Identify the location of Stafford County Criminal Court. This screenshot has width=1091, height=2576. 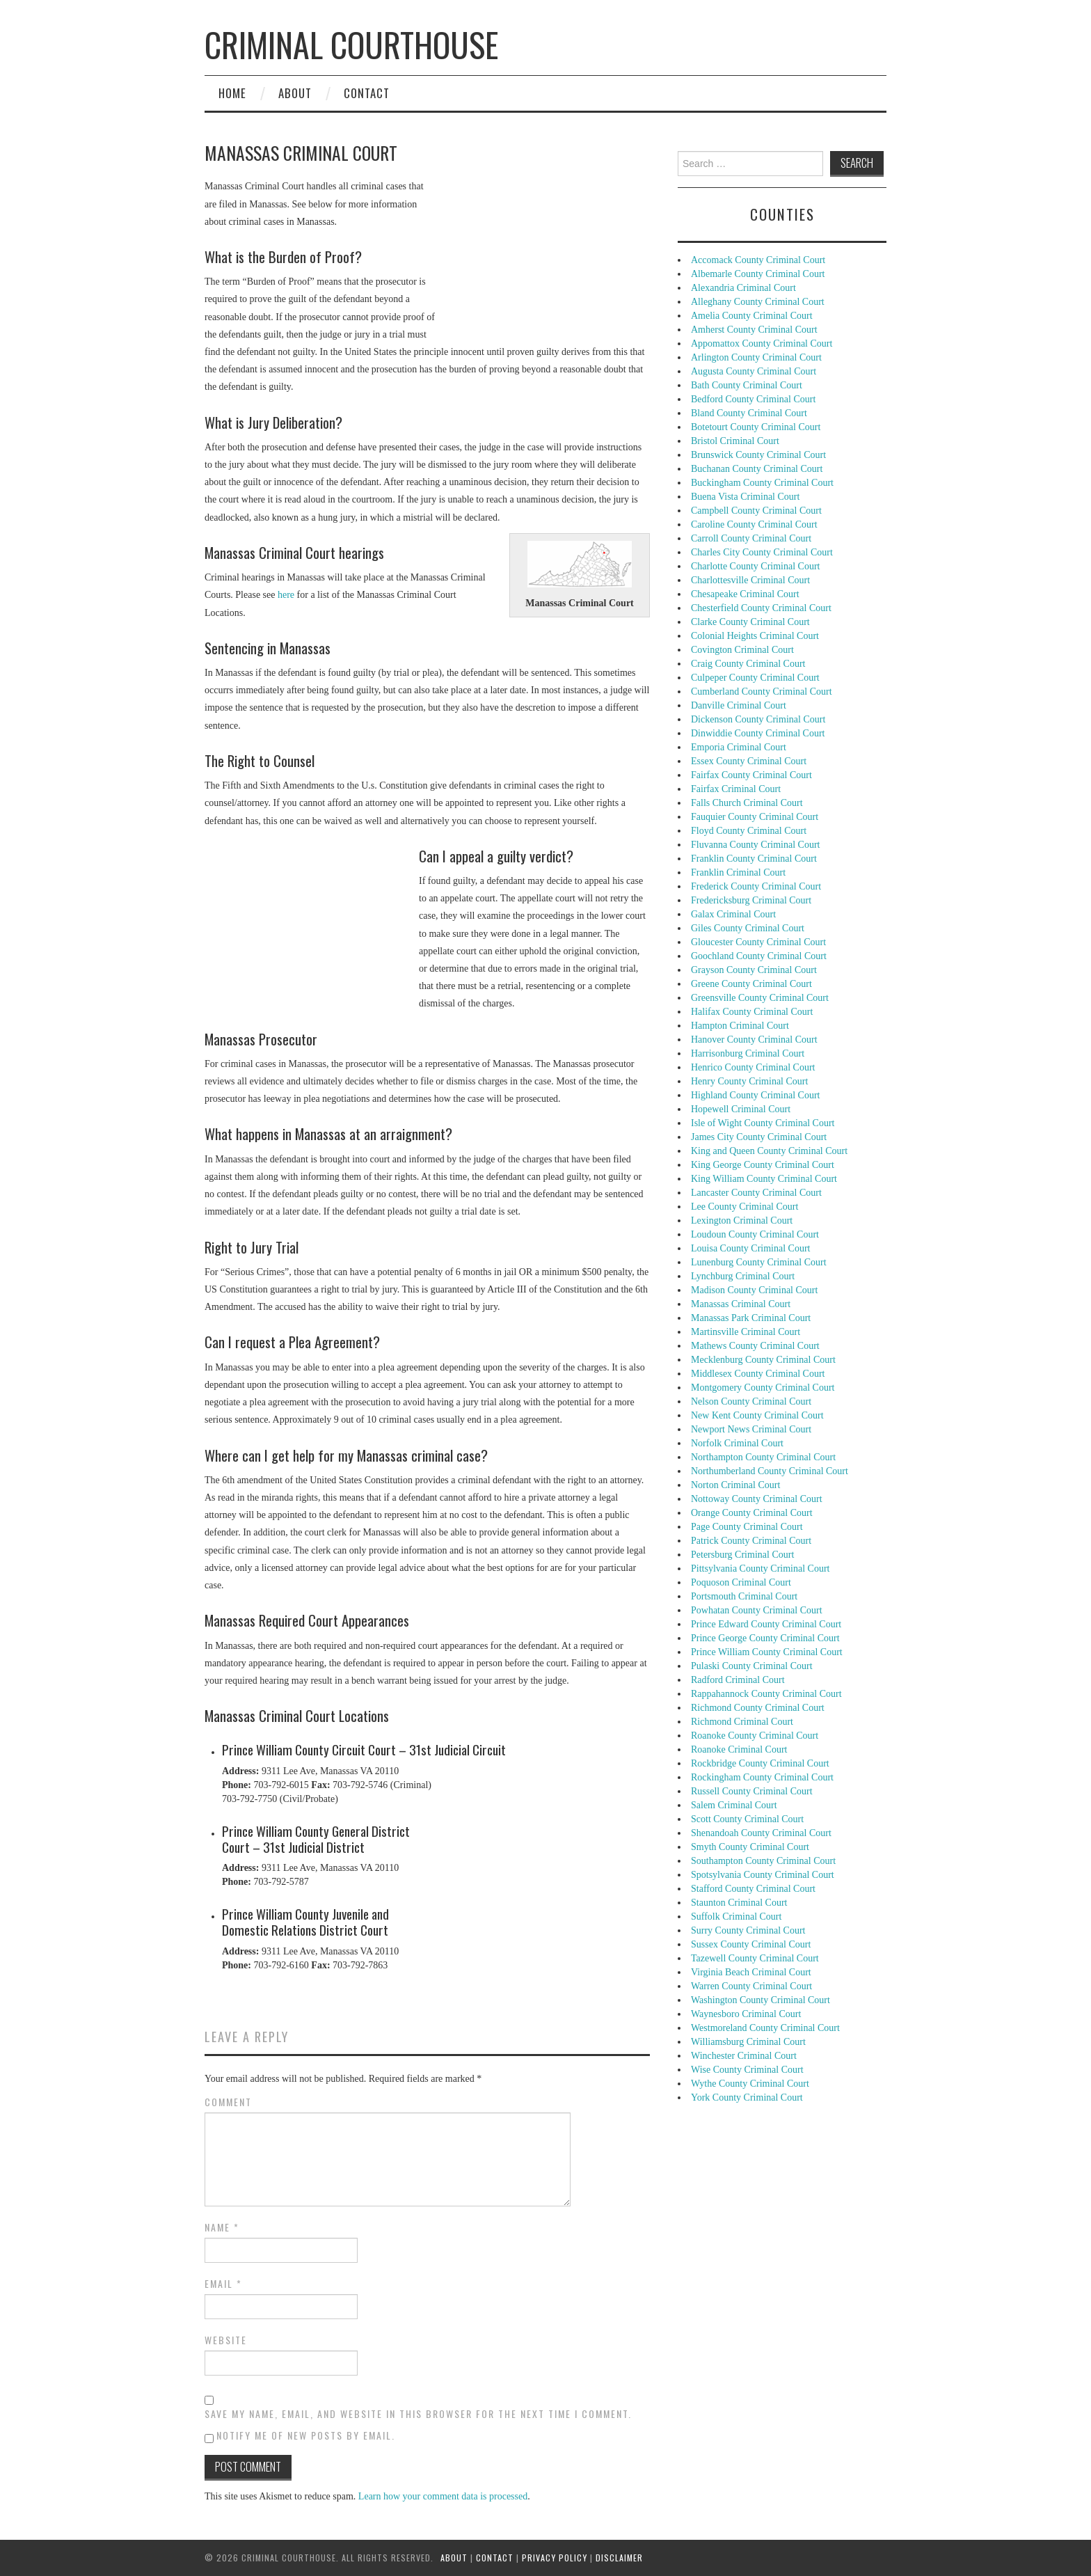
(753, 1888).